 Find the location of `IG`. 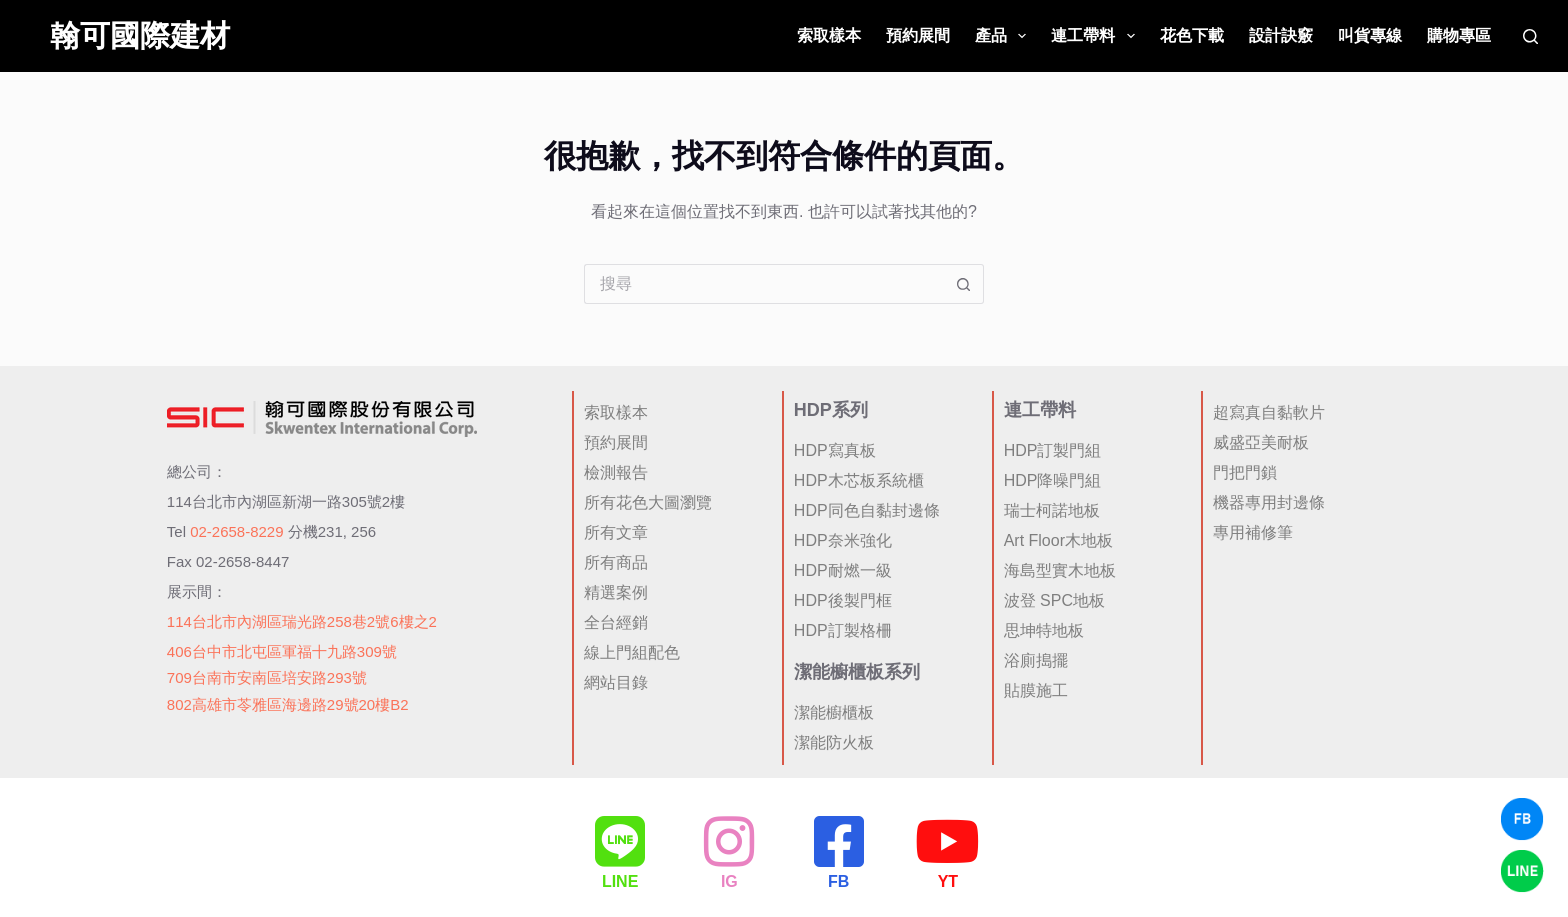

IG is located at coordinates (729, 882).